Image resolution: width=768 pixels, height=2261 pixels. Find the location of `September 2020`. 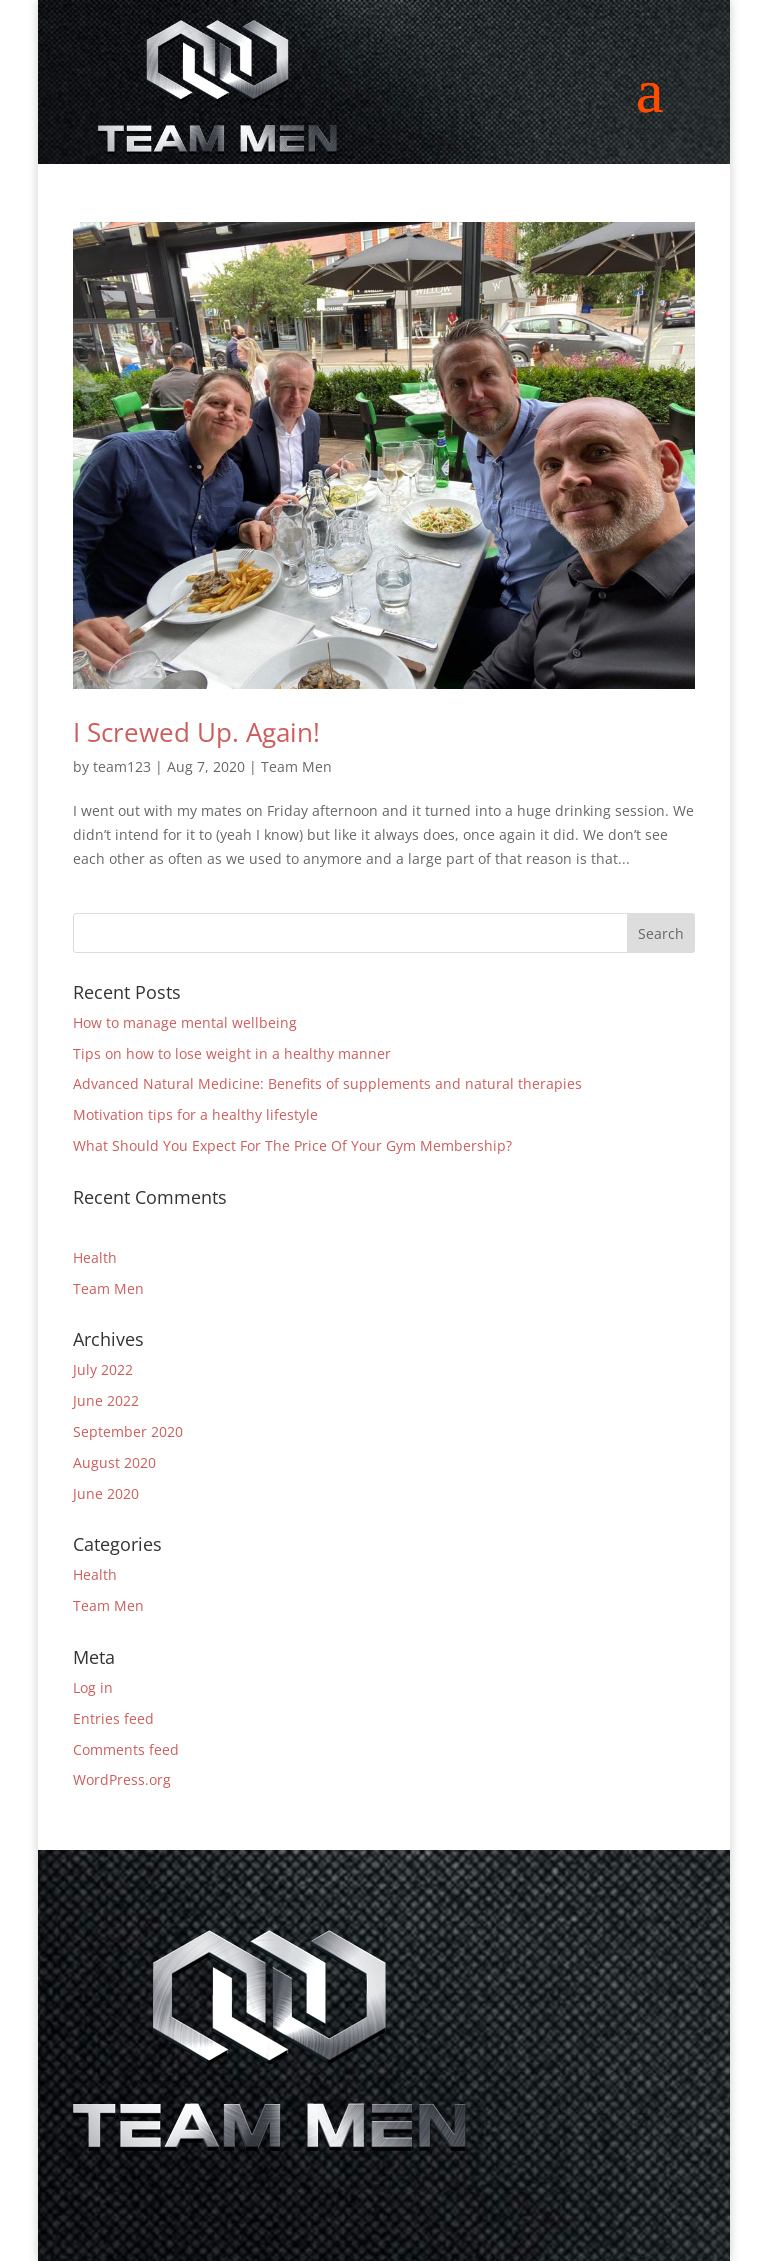

September 2020 is located at coordinates (128, 1431).